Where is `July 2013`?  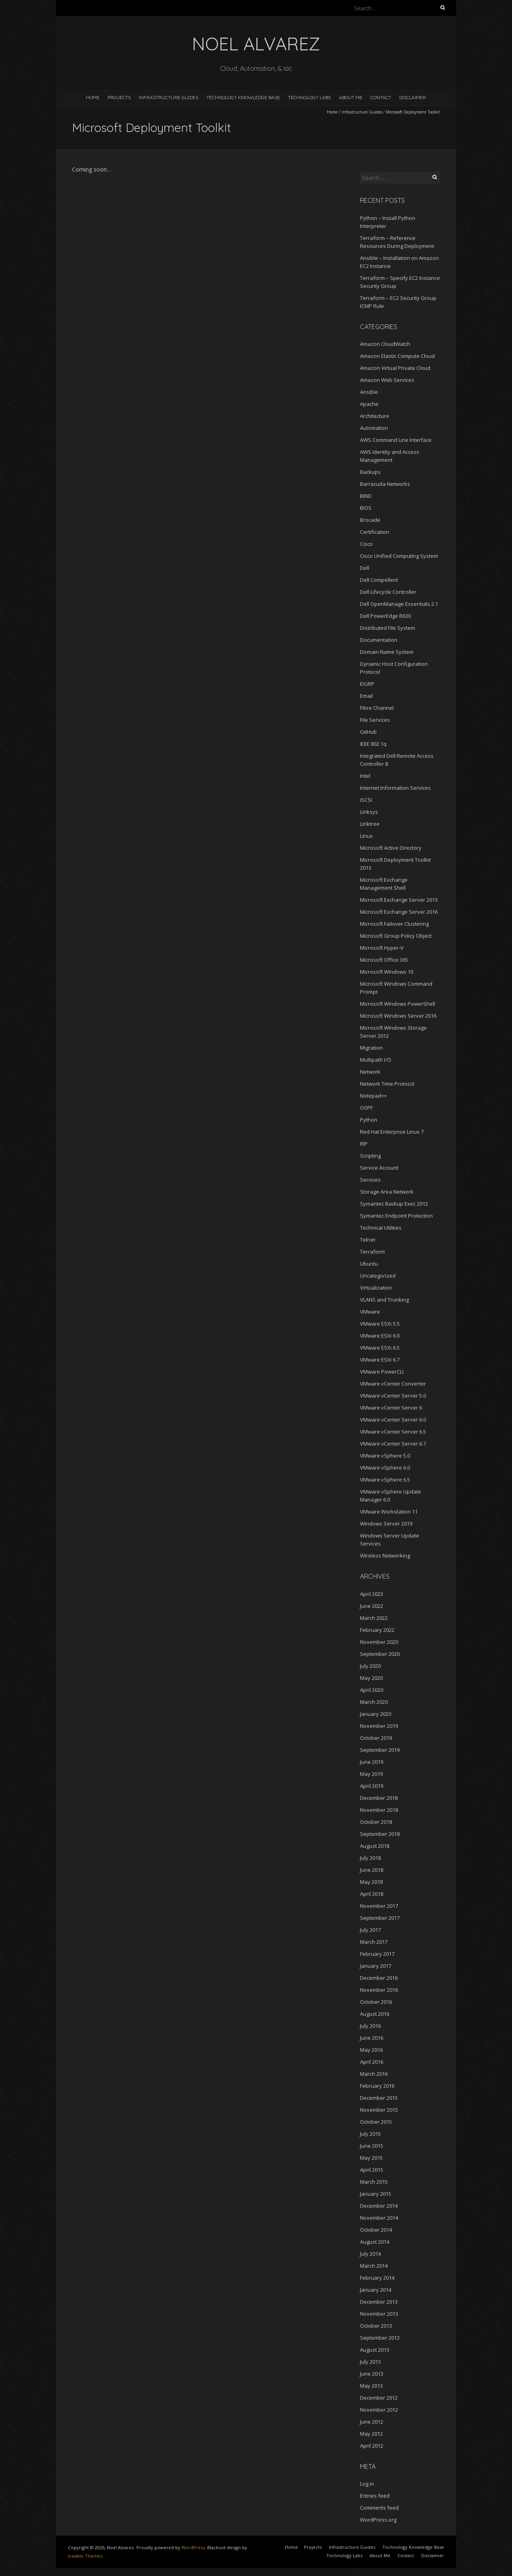 July 2013 is located at coordinates (370, 2361).